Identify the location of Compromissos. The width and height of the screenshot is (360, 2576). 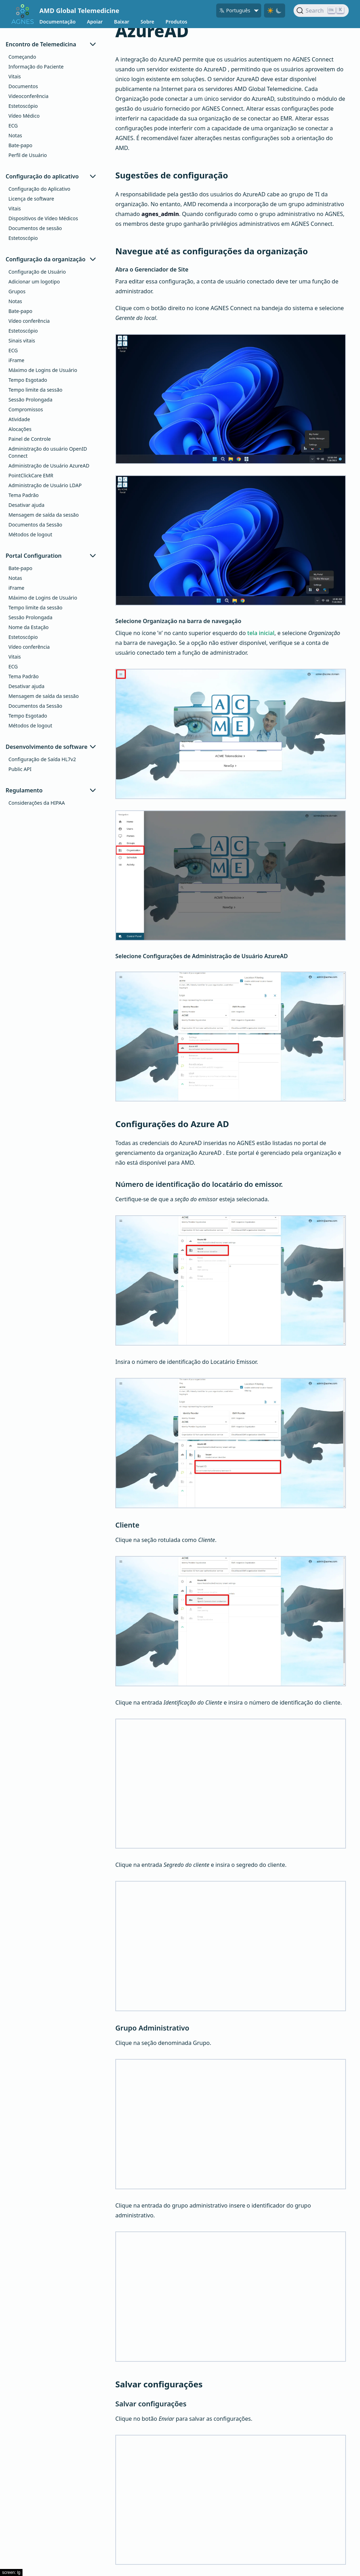
(25, 409).